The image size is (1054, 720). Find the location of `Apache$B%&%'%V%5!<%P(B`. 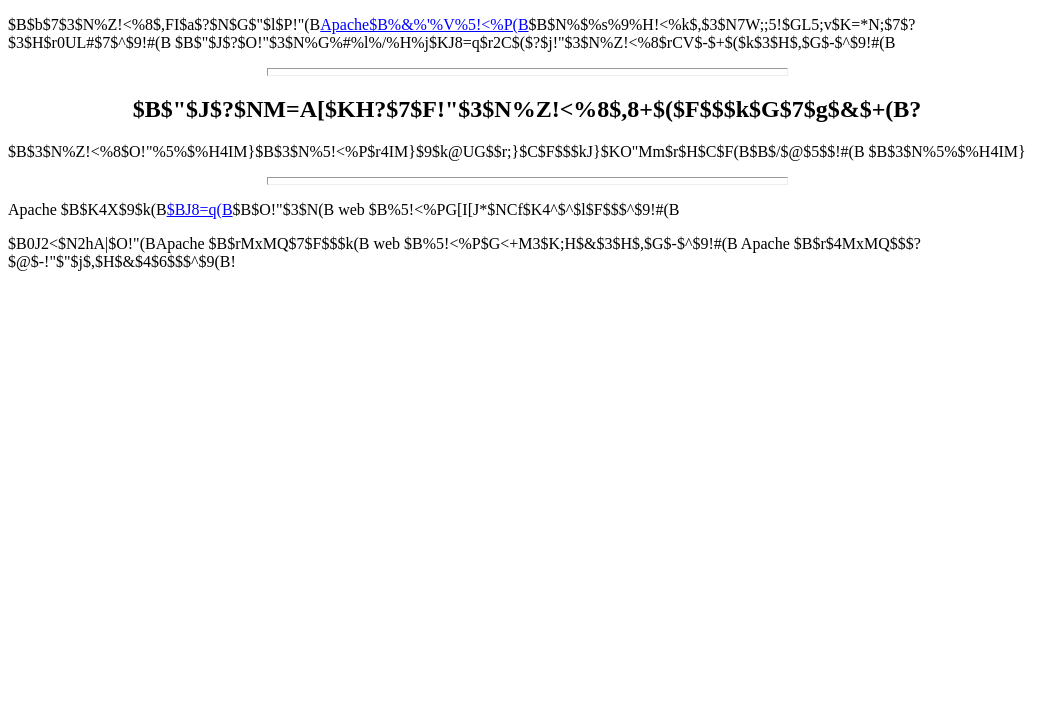

Apache$B%&%'%V%5!<%P(B is located at coordinates (424, 24).